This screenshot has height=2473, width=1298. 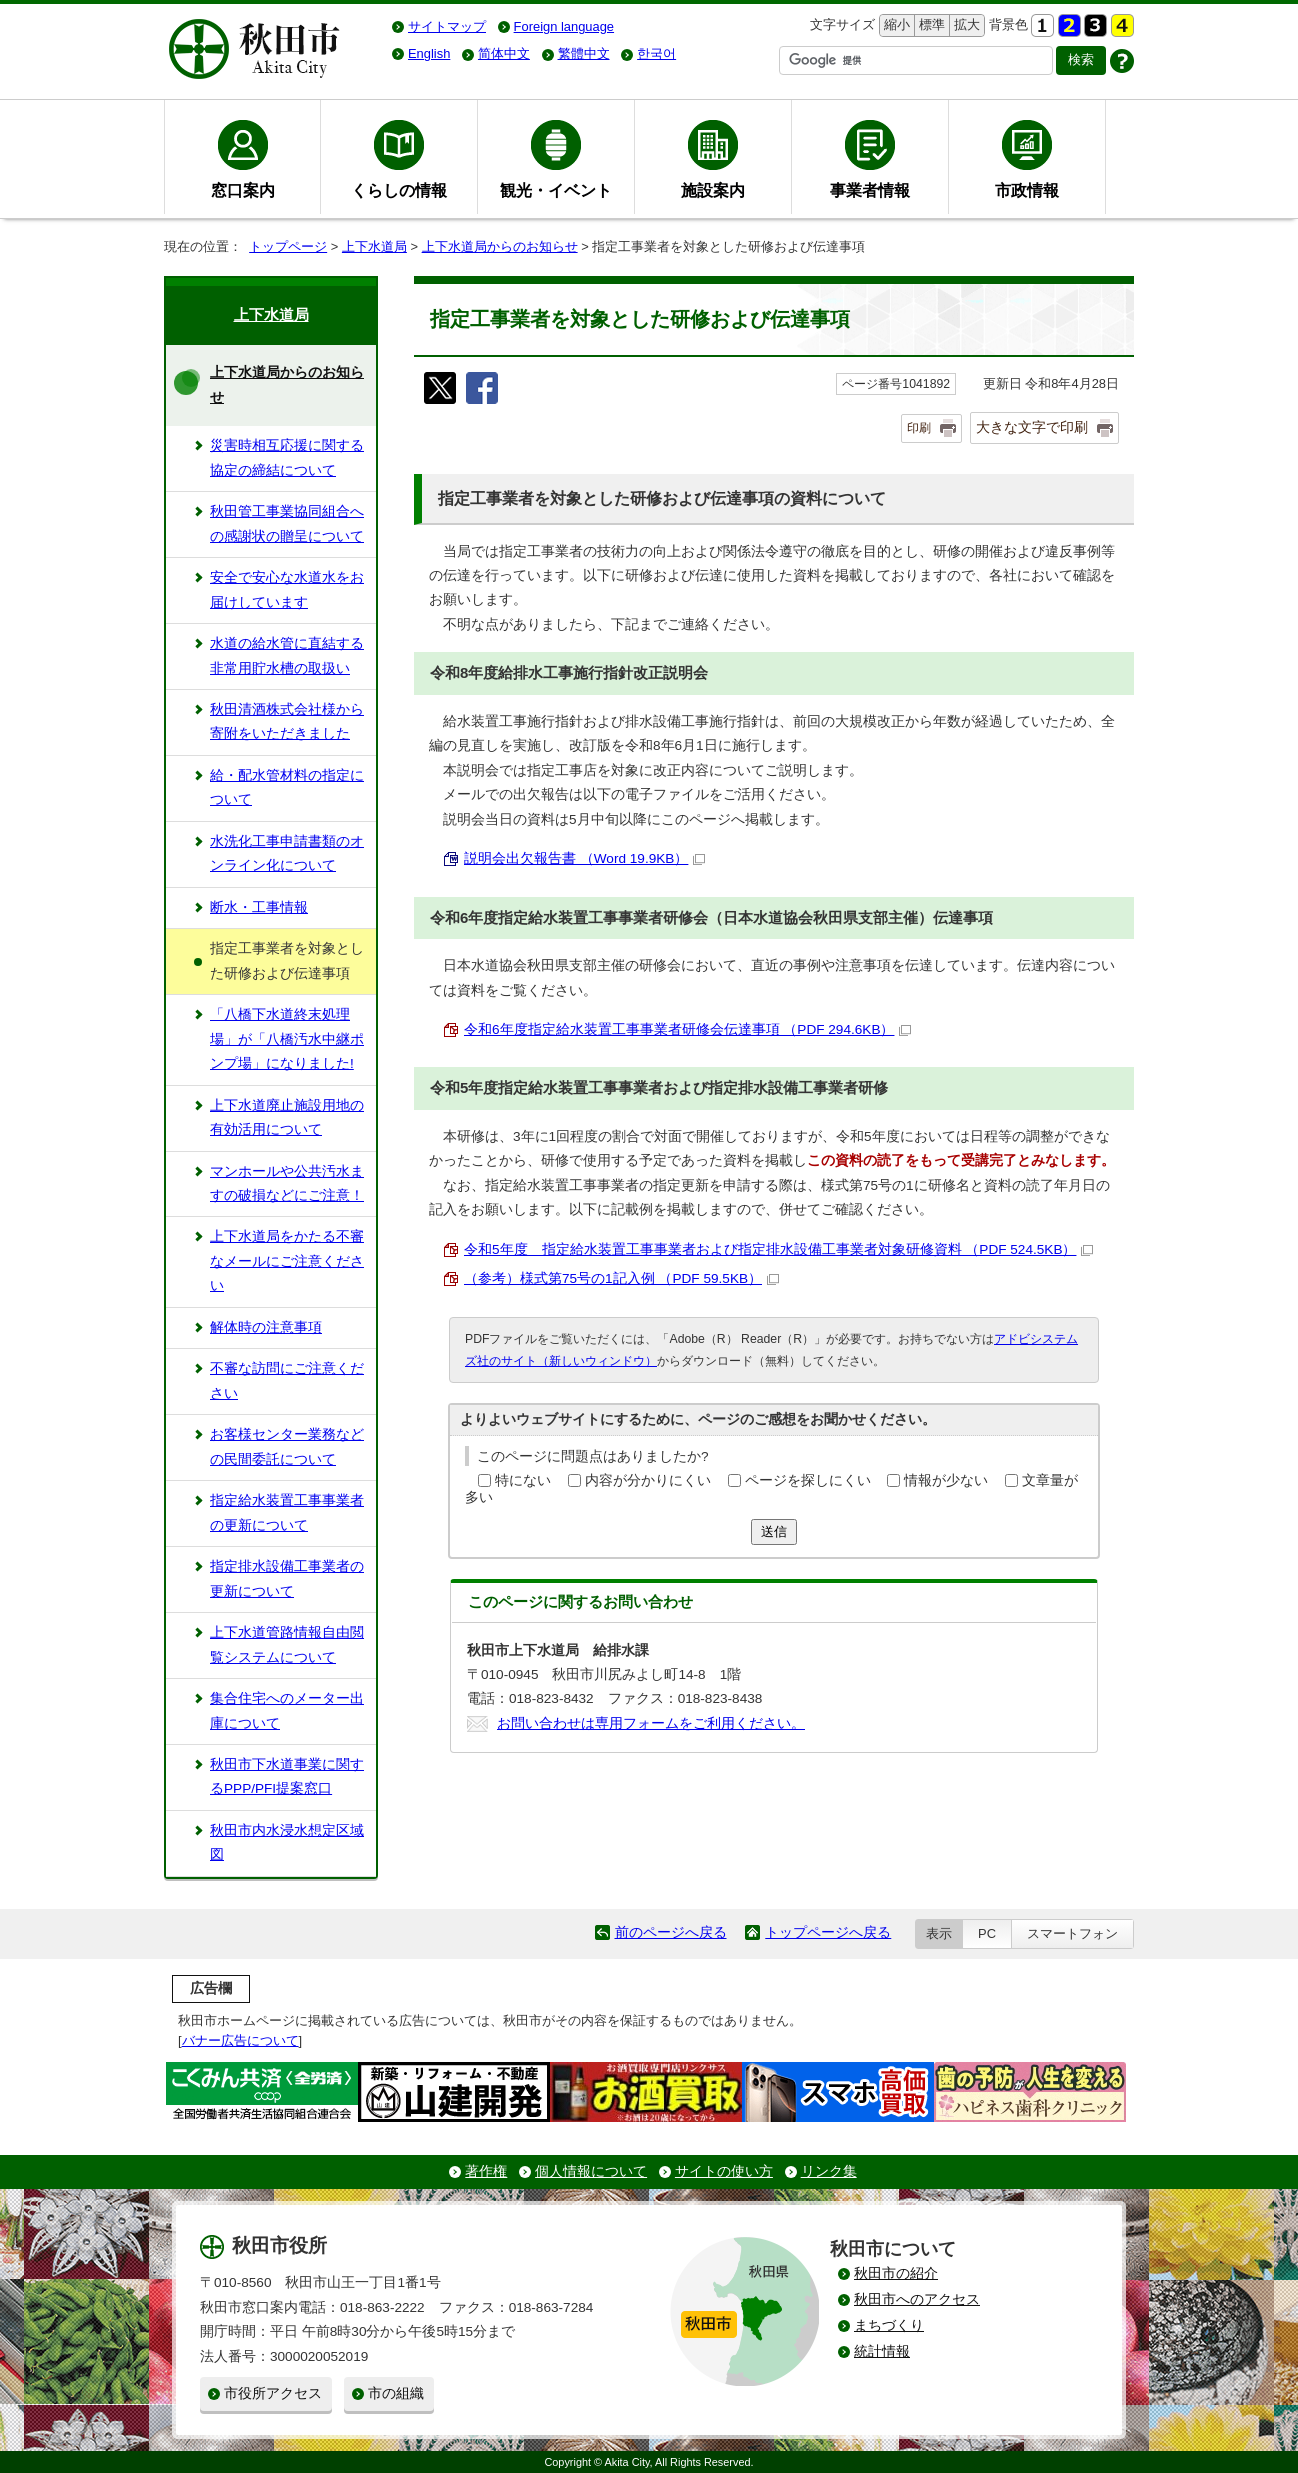 I want to click on 送信, so click(x=774, y=1531).